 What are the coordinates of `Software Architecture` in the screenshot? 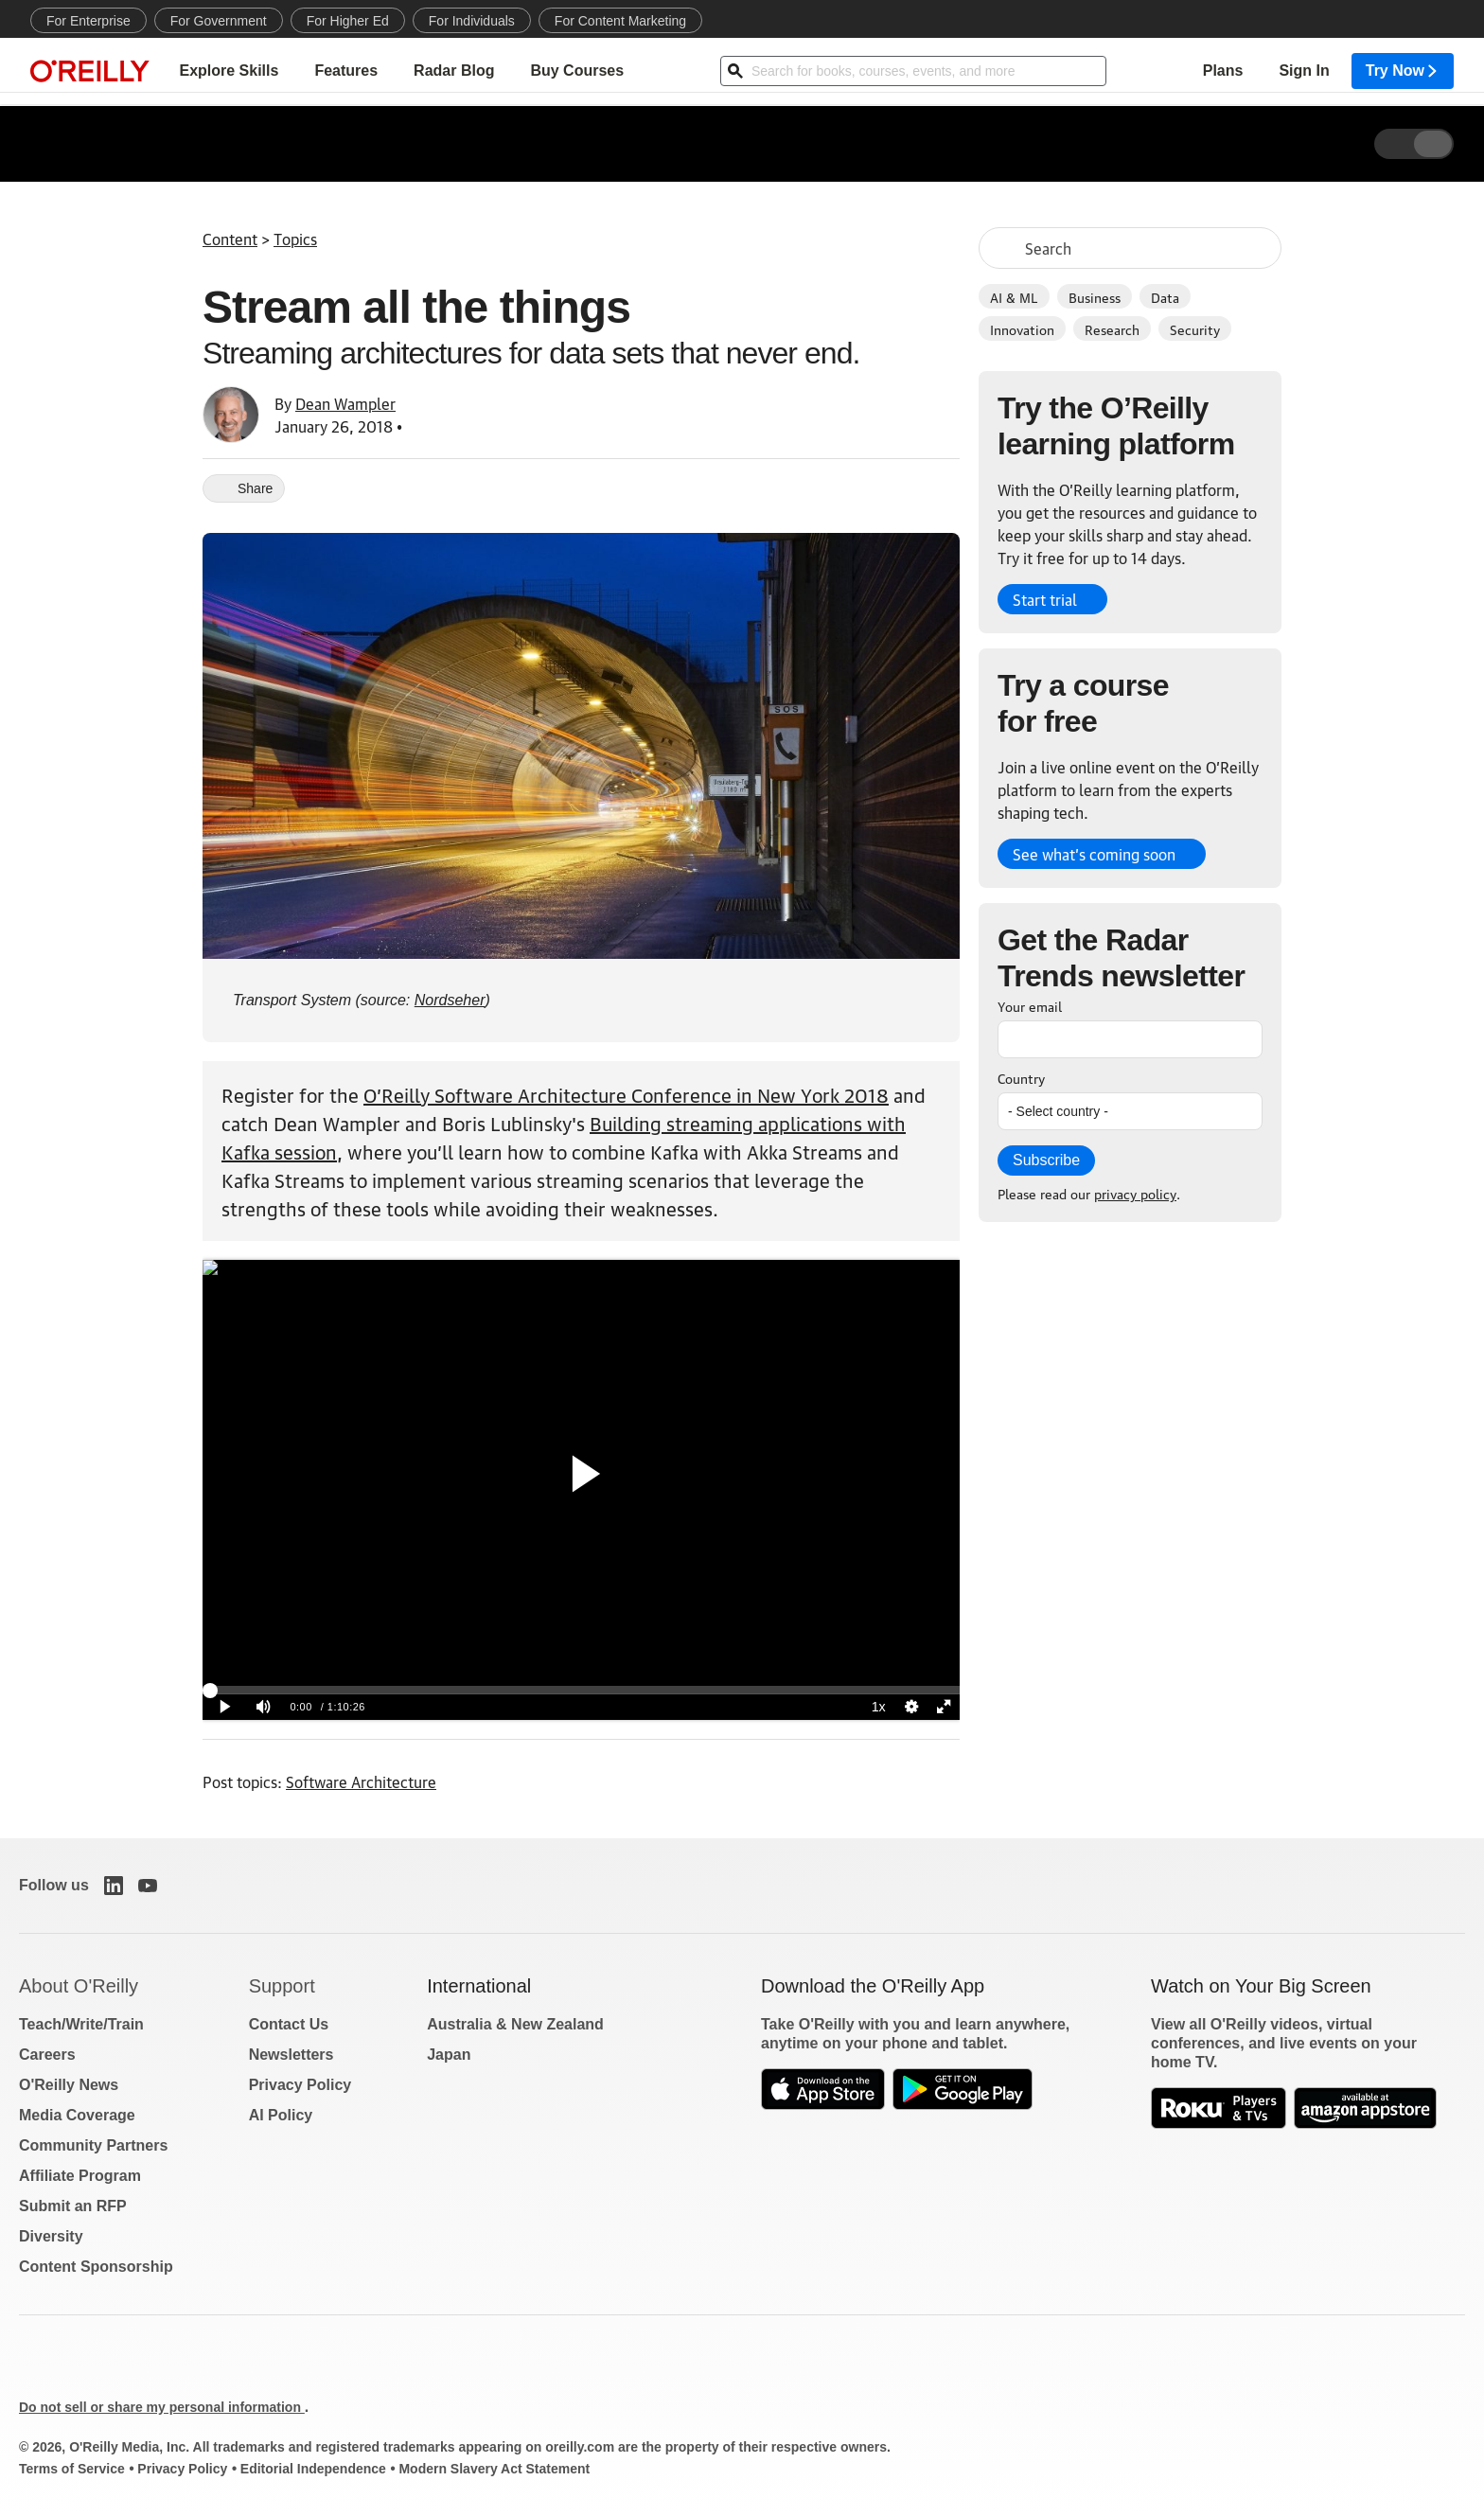 It's located at (361, 1781).